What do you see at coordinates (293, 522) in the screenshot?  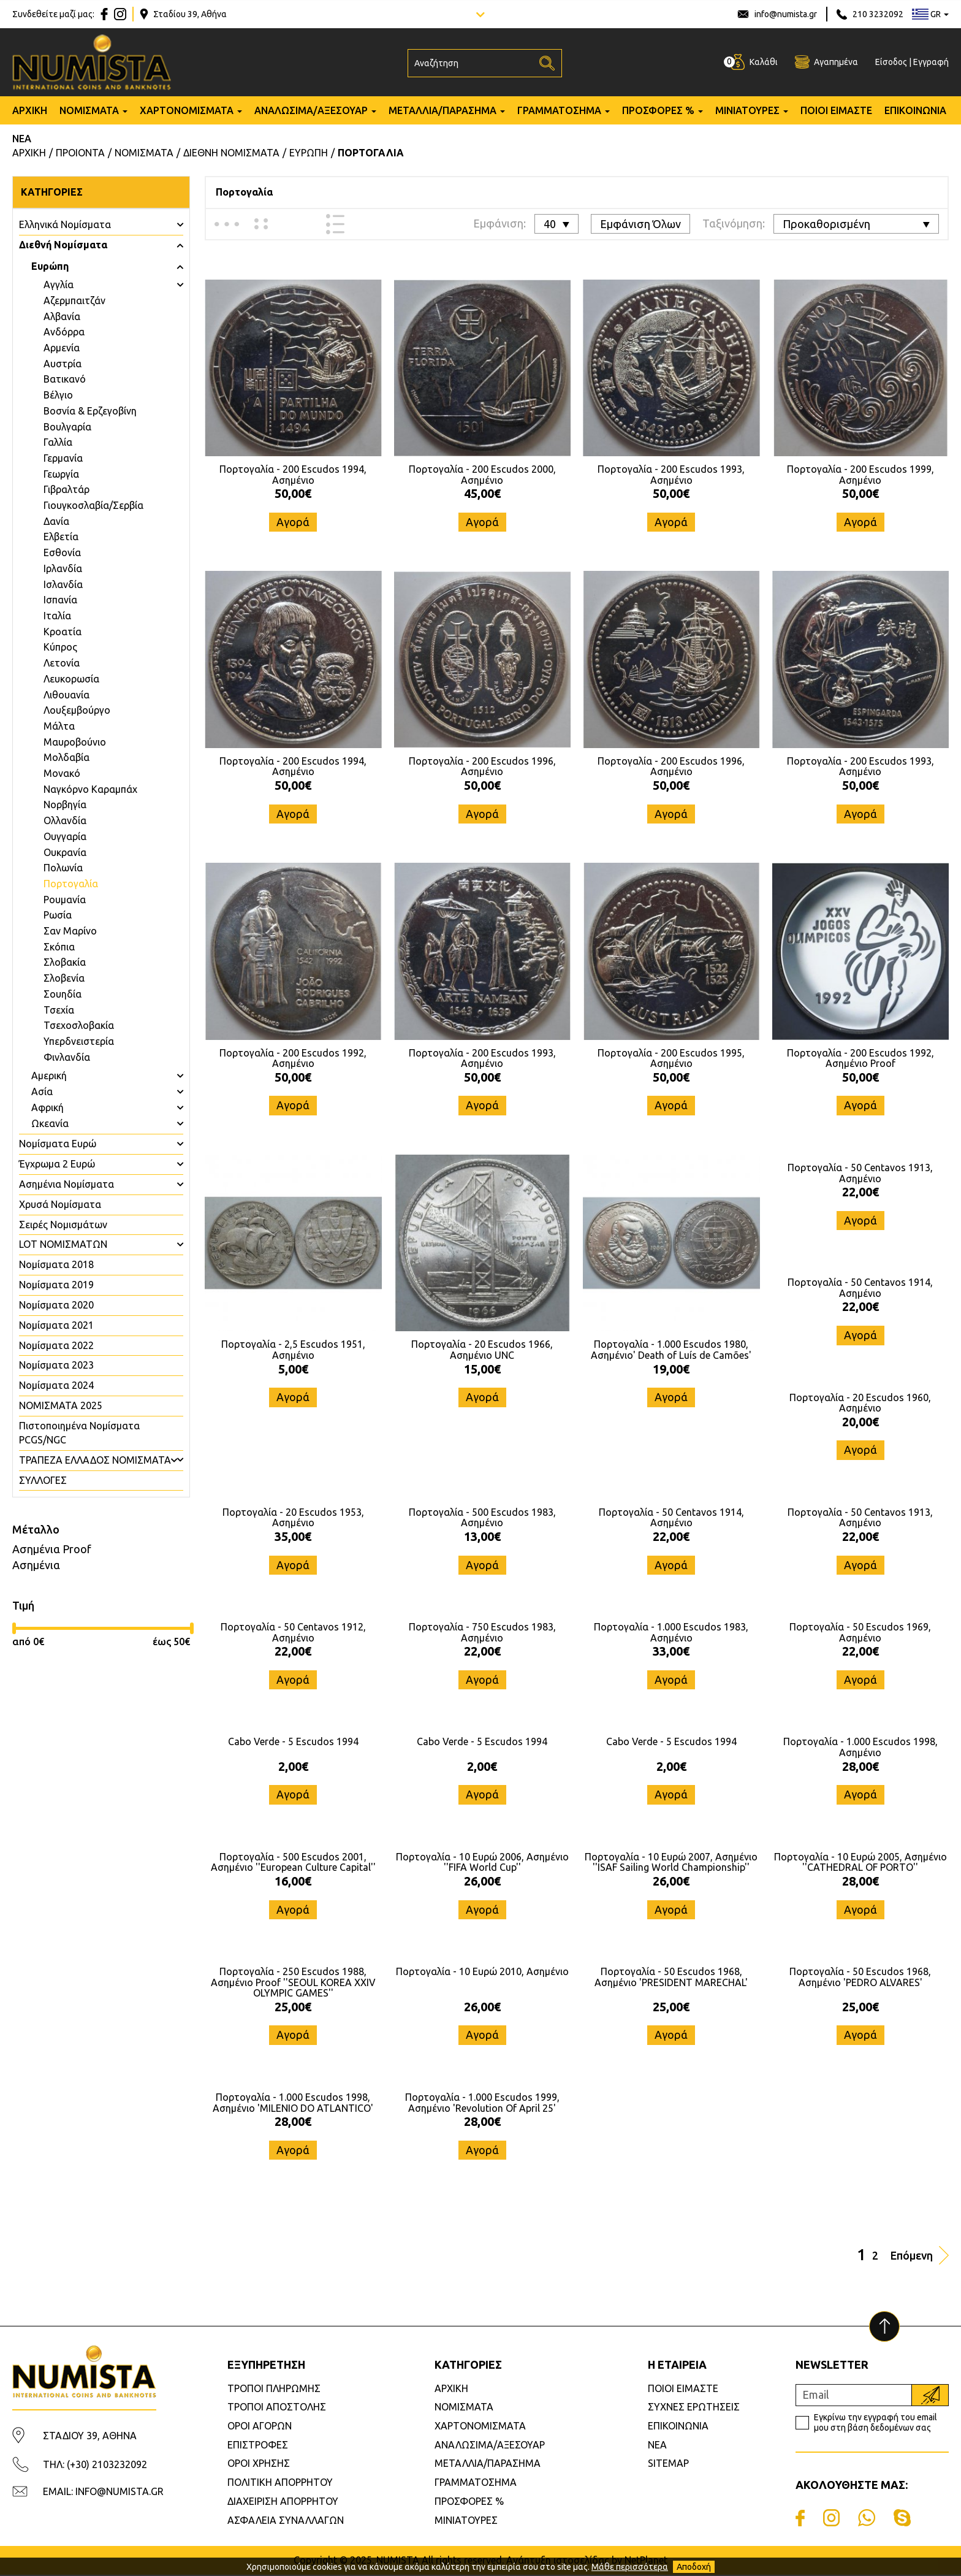 I see `Αγορά` at bounding box center [293, 522].